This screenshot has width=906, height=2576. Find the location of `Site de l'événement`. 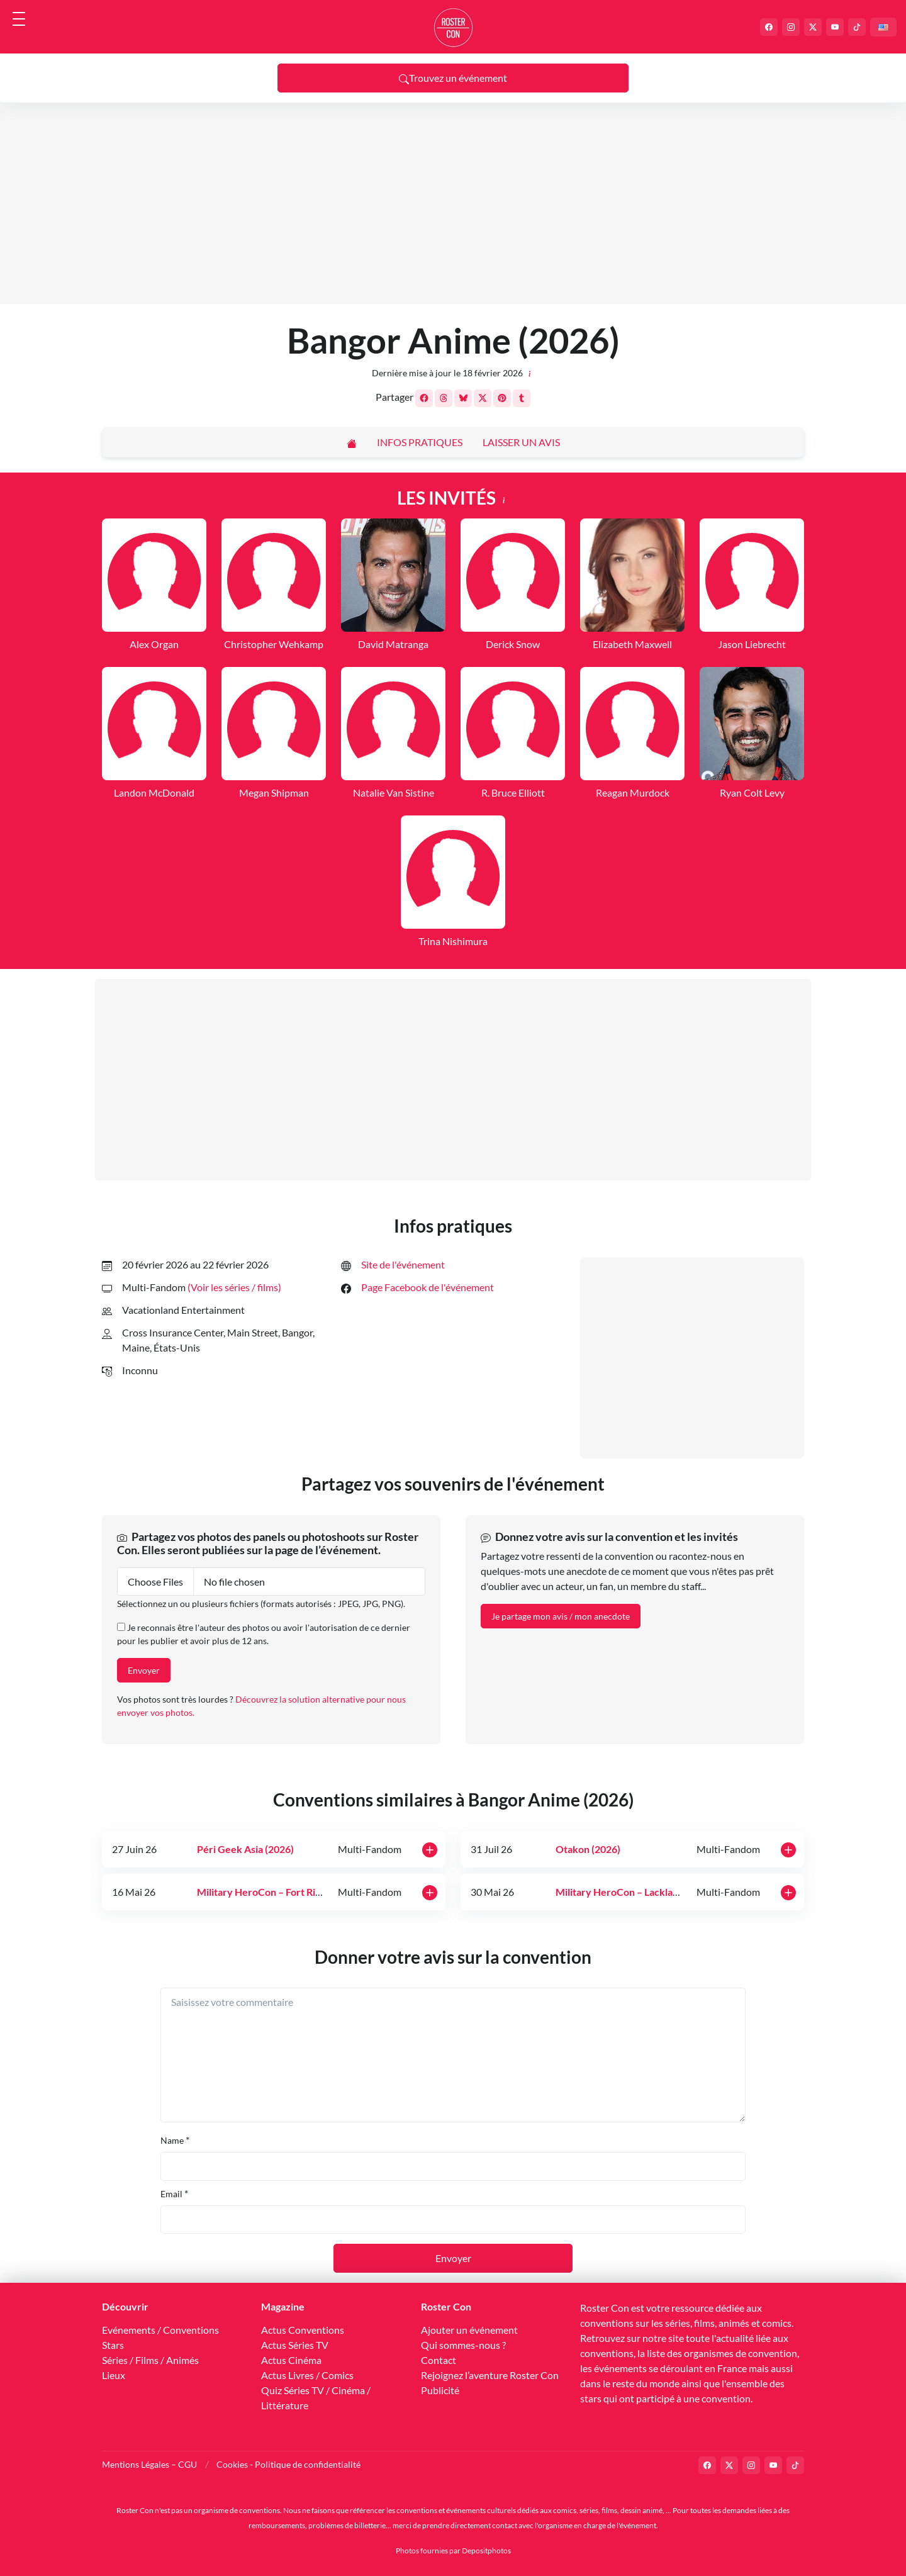

Site de l'événement is located at coordinates (403, 1264).